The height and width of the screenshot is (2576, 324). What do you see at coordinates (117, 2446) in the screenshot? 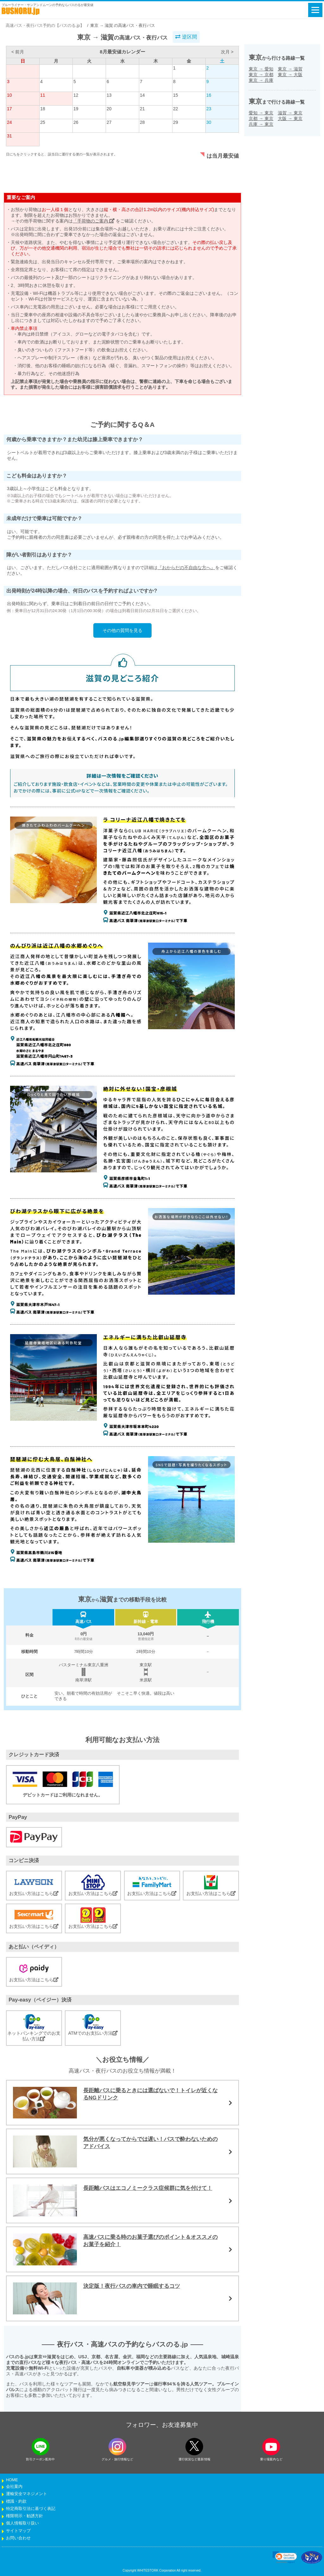
I see `[instagramフォローボタン]` at bounding box center [117, 2446].